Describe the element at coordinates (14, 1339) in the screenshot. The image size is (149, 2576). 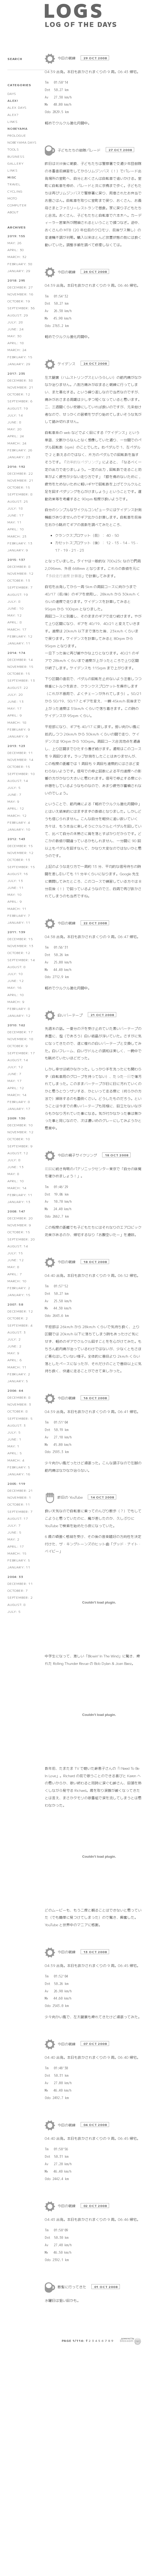
I see `July: 2` at that location.